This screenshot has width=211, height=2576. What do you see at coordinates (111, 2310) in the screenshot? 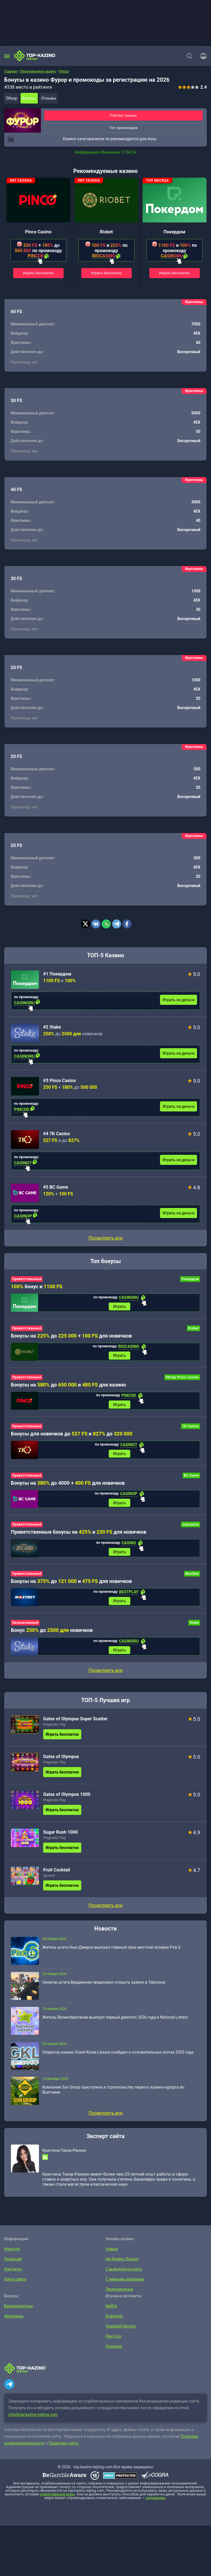
I see `NetEnt` at bounding box center [111, 2310].